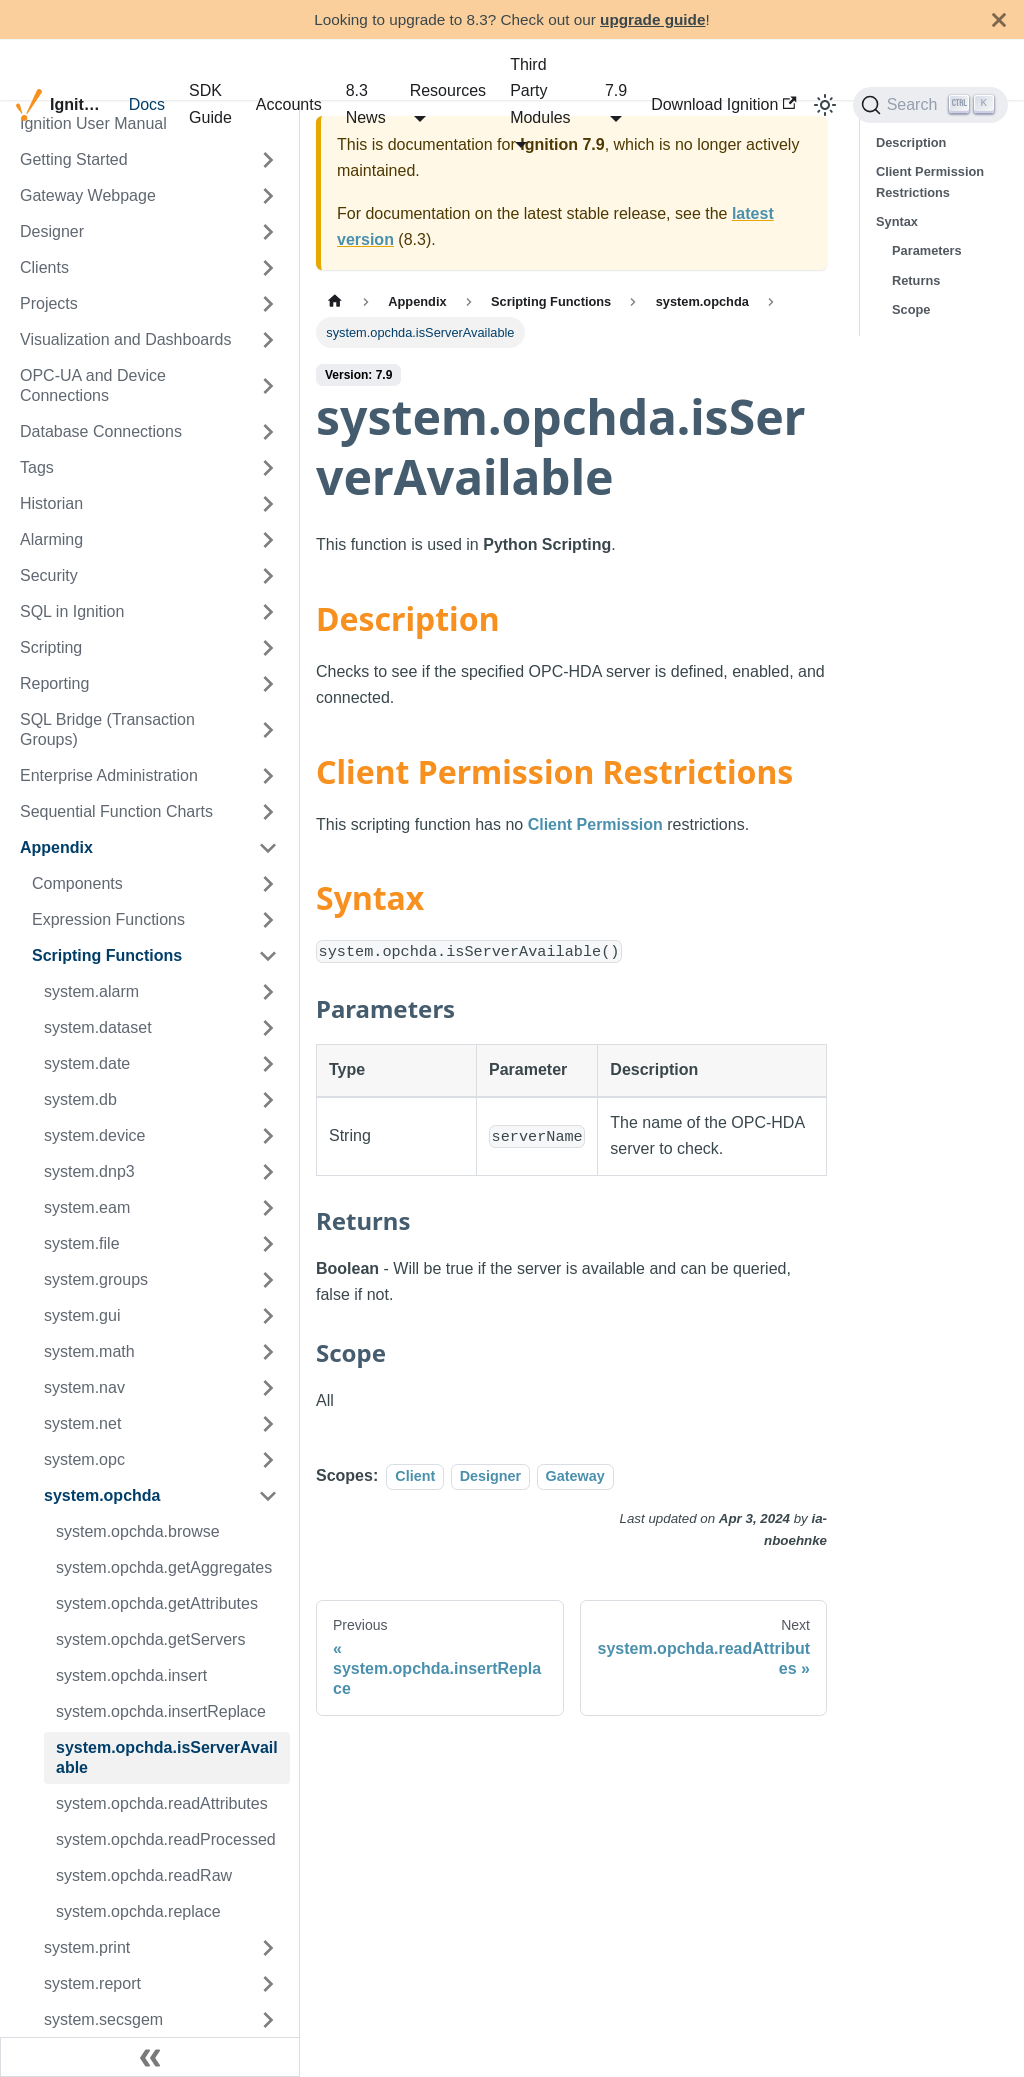 Image resolution: width=1024 pixels, height=2077 pixels. I want to click on [Expand sidebar category 'system.print'], so click(268, 1948).